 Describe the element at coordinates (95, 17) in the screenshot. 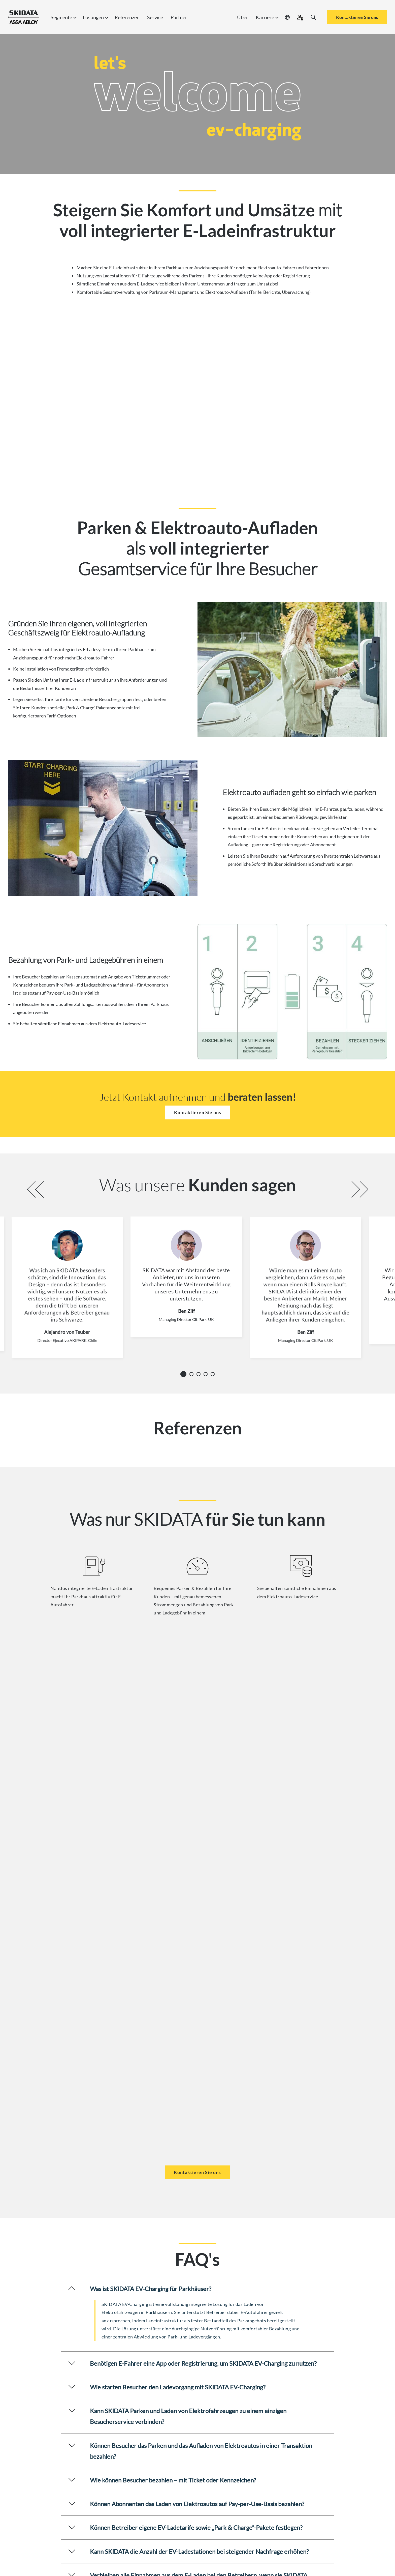

I see `Lösungen` at that location.